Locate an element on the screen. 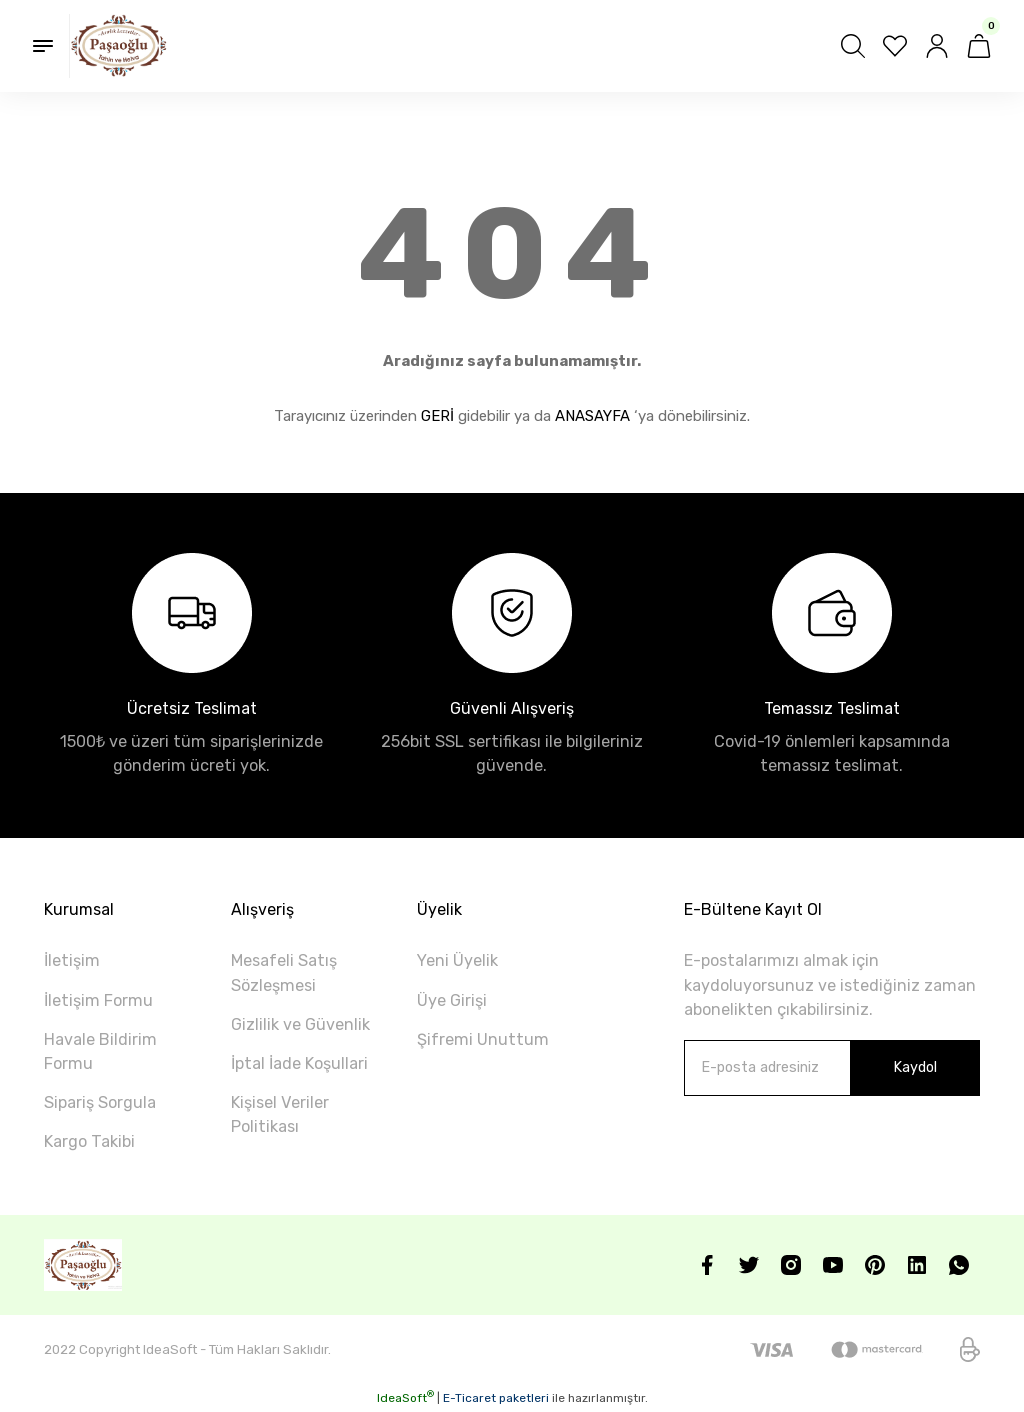 This screenshot has width=1024, height=1412. Üye Girişi is located at coordinates (452, 1000).